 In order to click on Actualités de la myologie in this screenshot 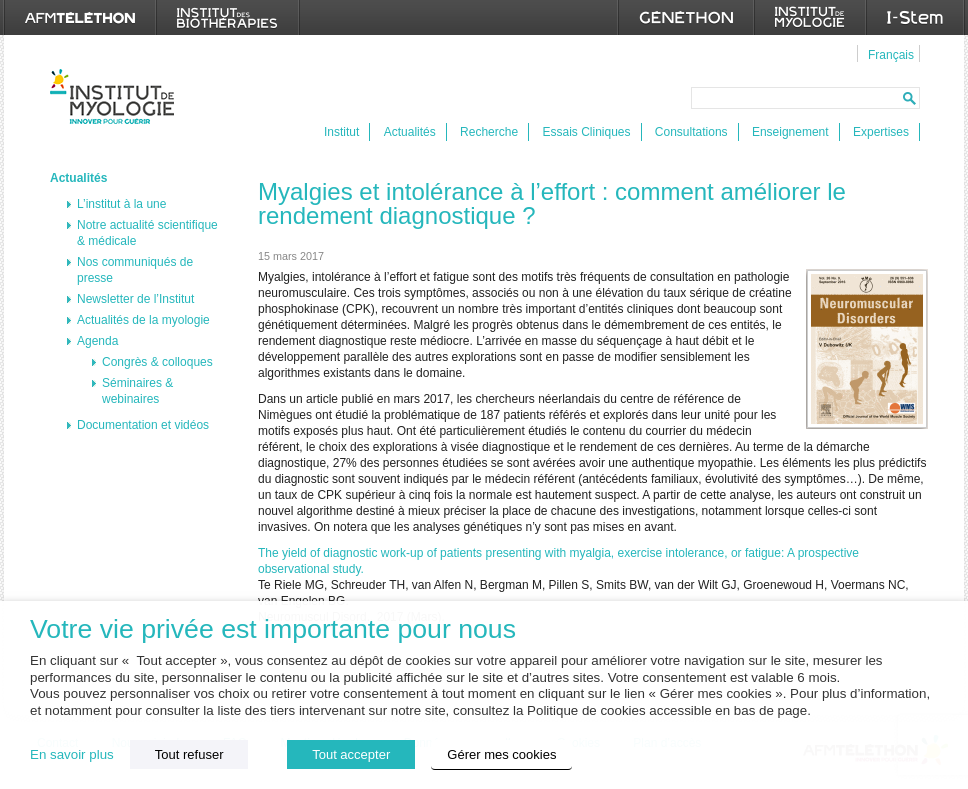, I will do `click(143, 320)`.